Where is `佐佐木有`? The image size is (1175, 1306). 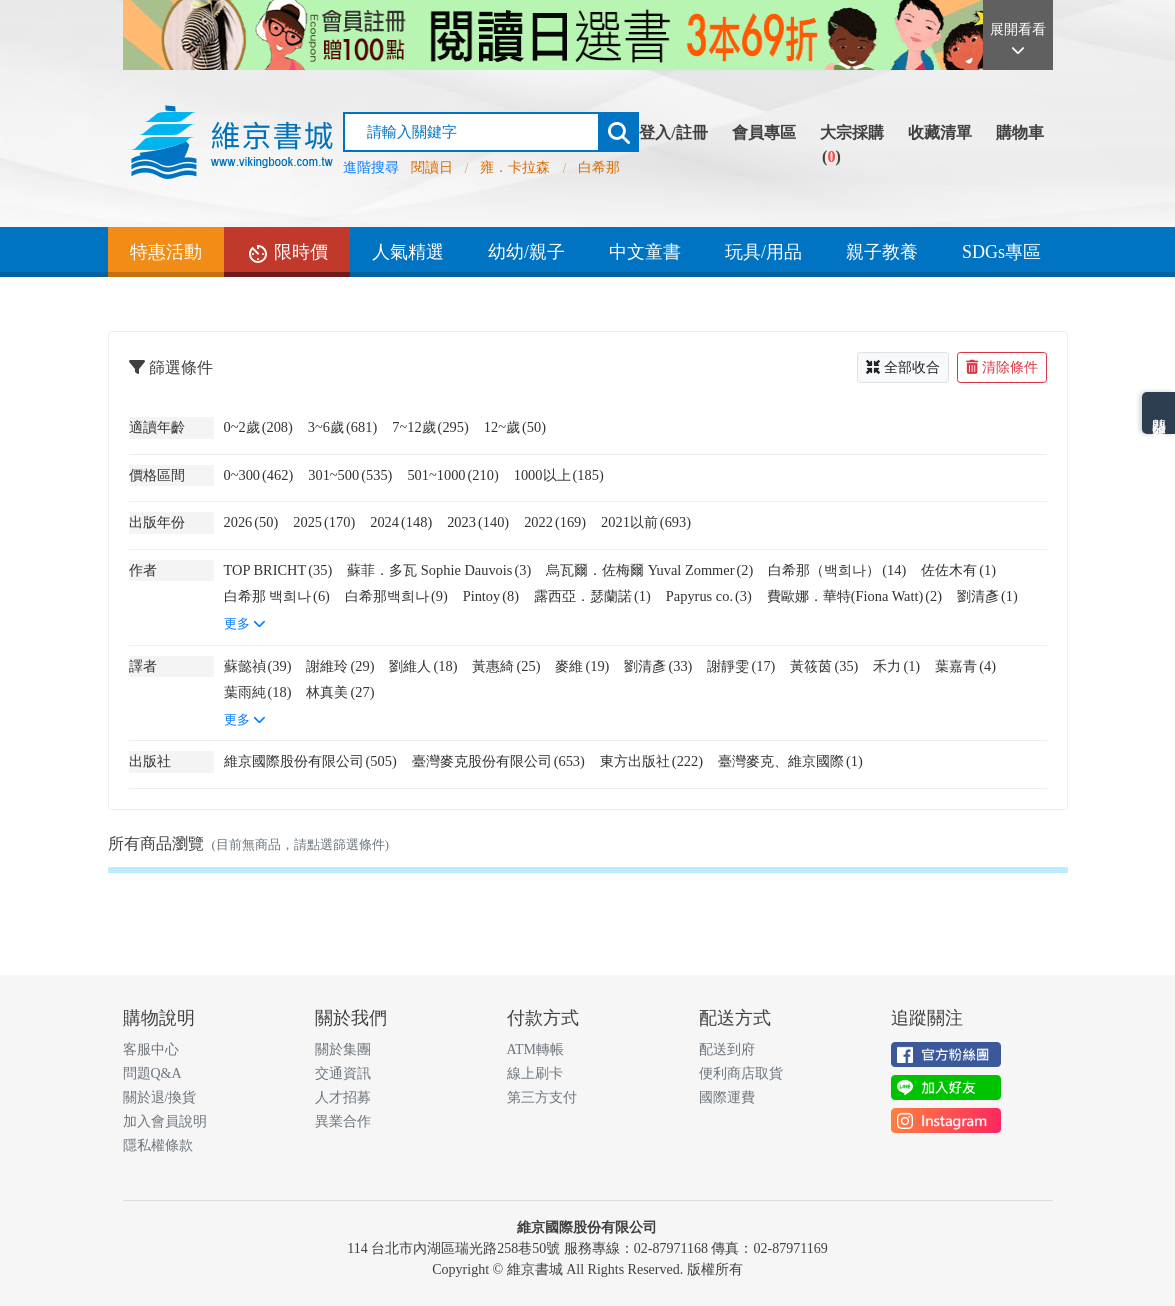
佐佐木有 is located at coordinates (958, 570).